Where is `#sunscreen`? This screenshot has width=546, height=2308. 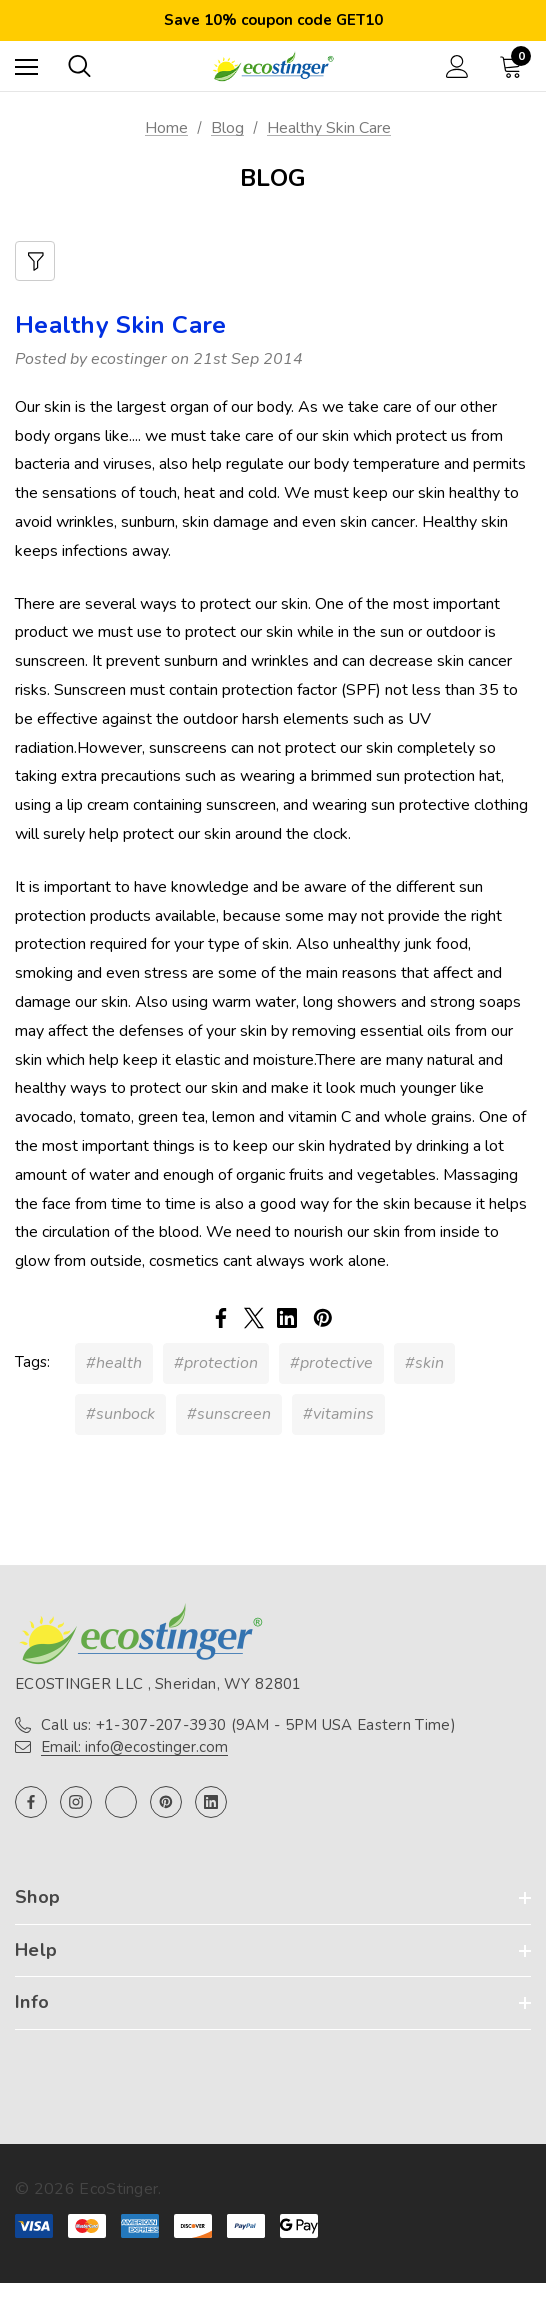
#sunscreen is located at coordinates (229, 1414).